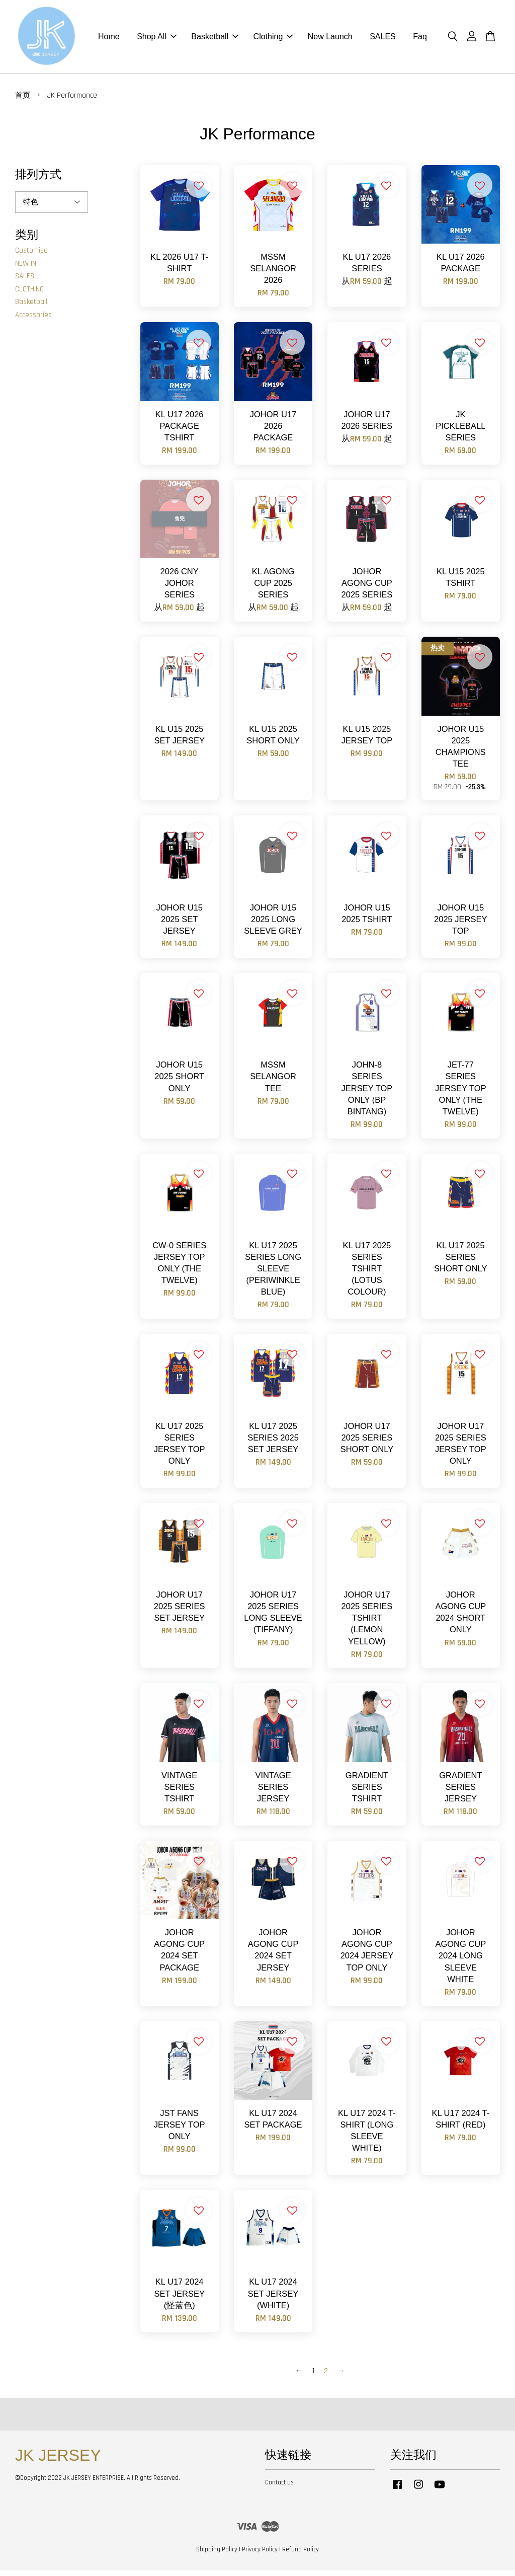  Describe the element at coordinates (33, 320) in the screenshot. I see `Accessories` at that location.